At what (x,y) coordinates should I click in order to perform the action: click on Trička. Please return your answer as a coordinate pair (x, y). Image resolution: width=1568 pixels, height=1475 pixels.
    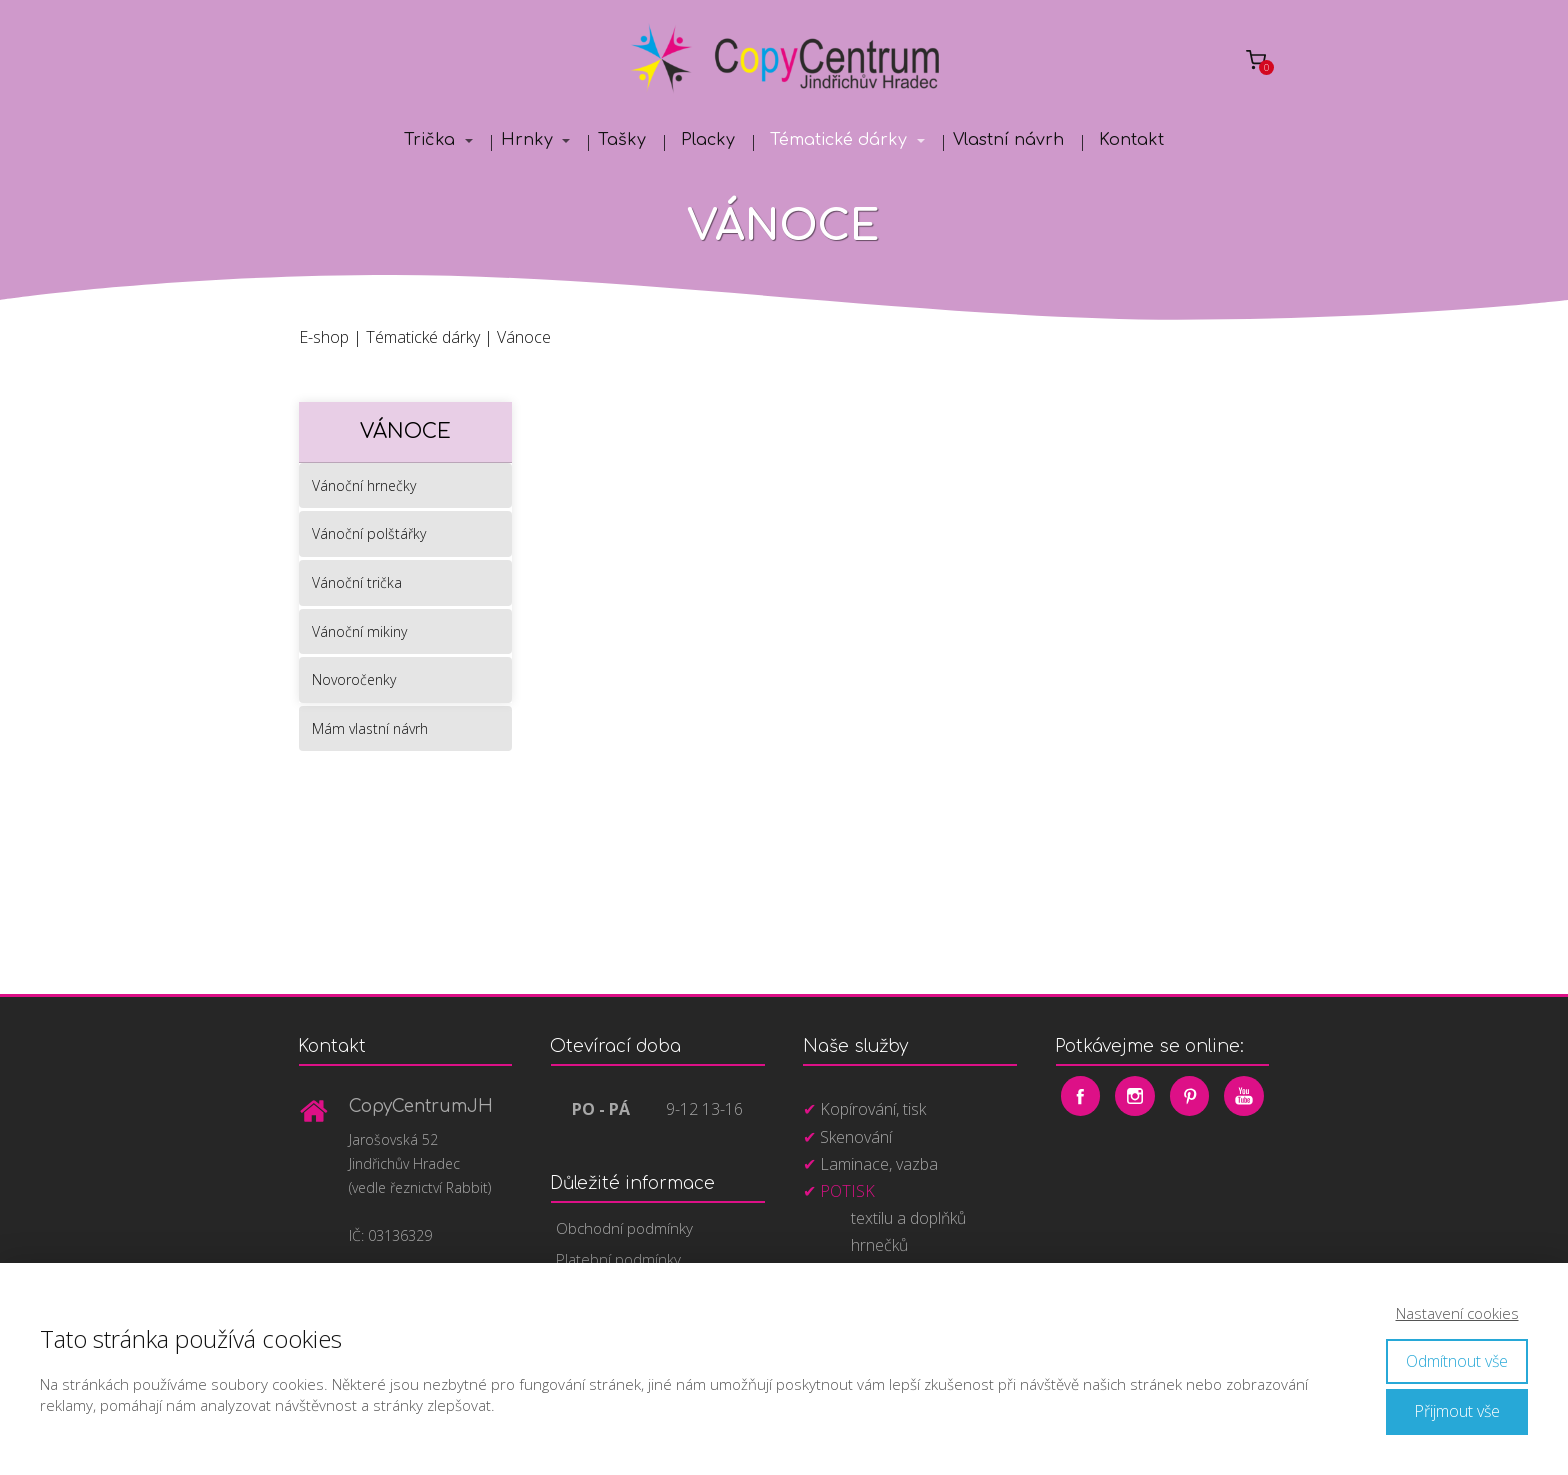
    Looking at the image, I should click on (429, 140).